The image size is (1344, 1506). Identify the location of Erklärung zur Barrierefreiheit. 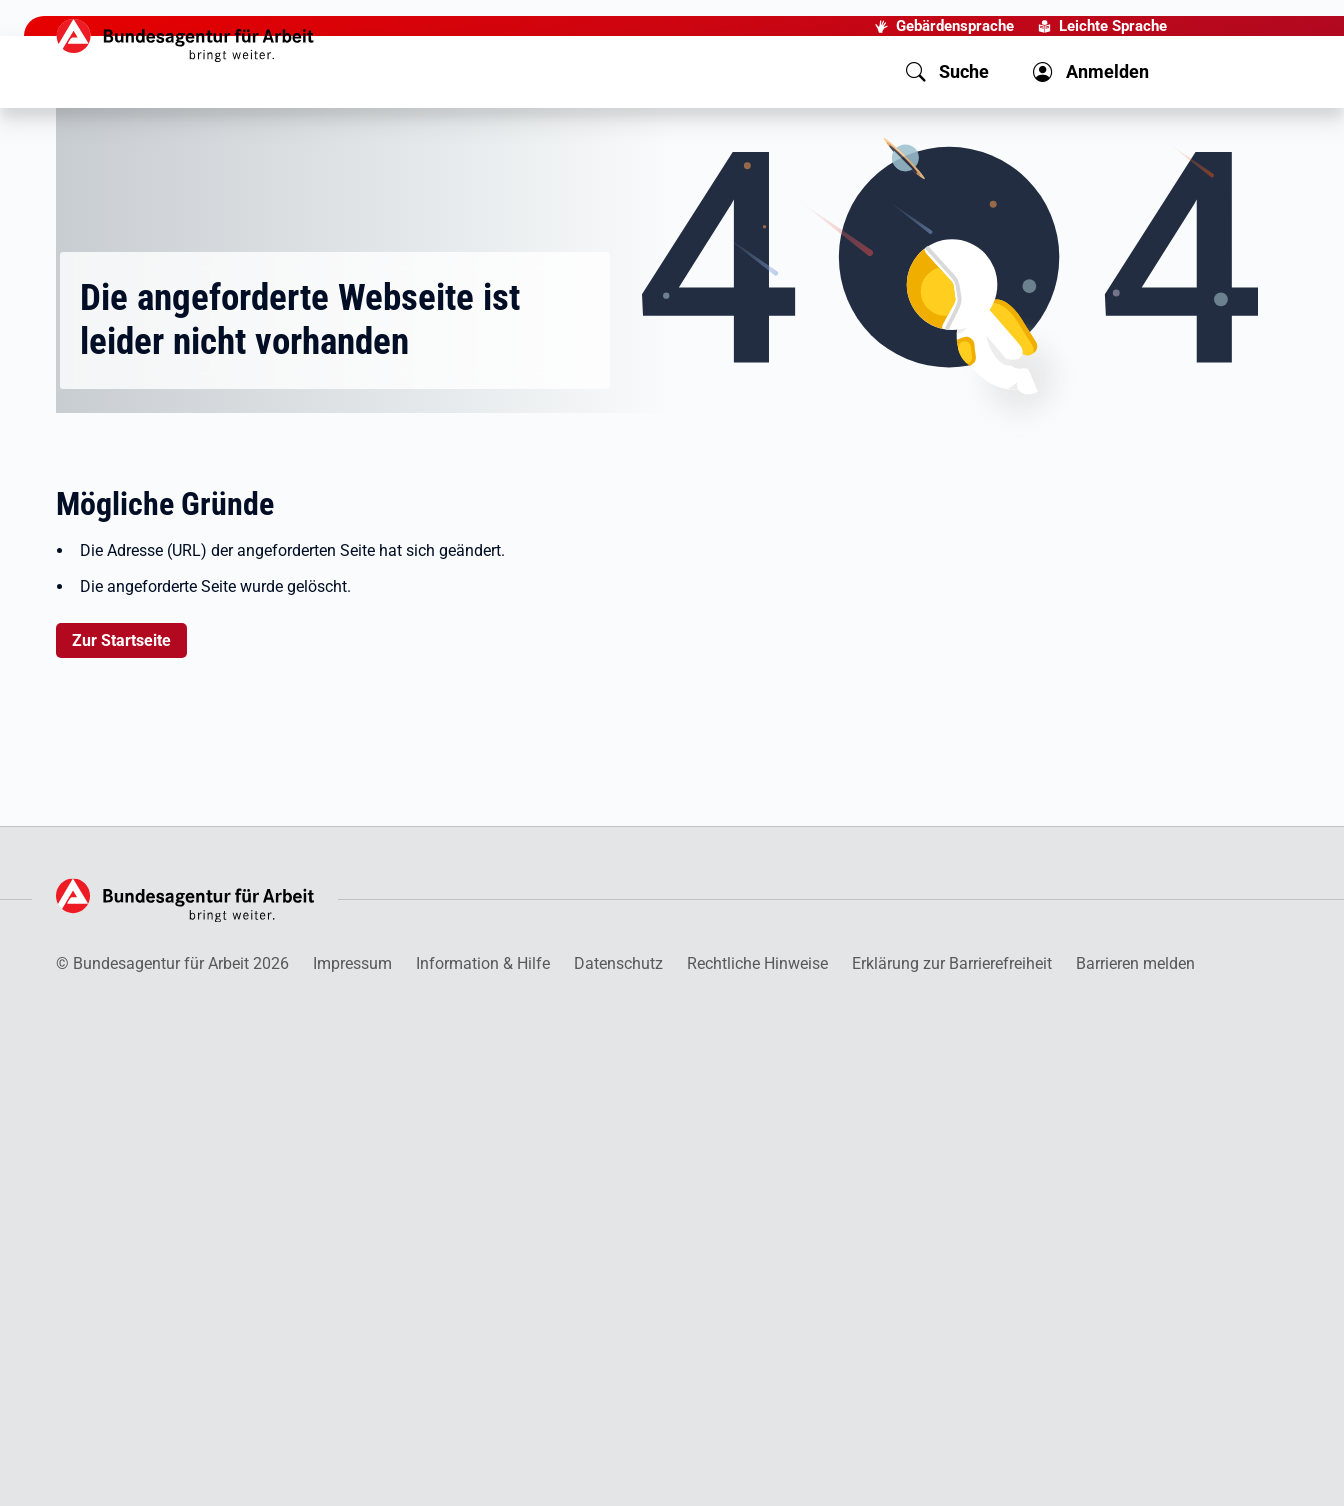
(952, 963).